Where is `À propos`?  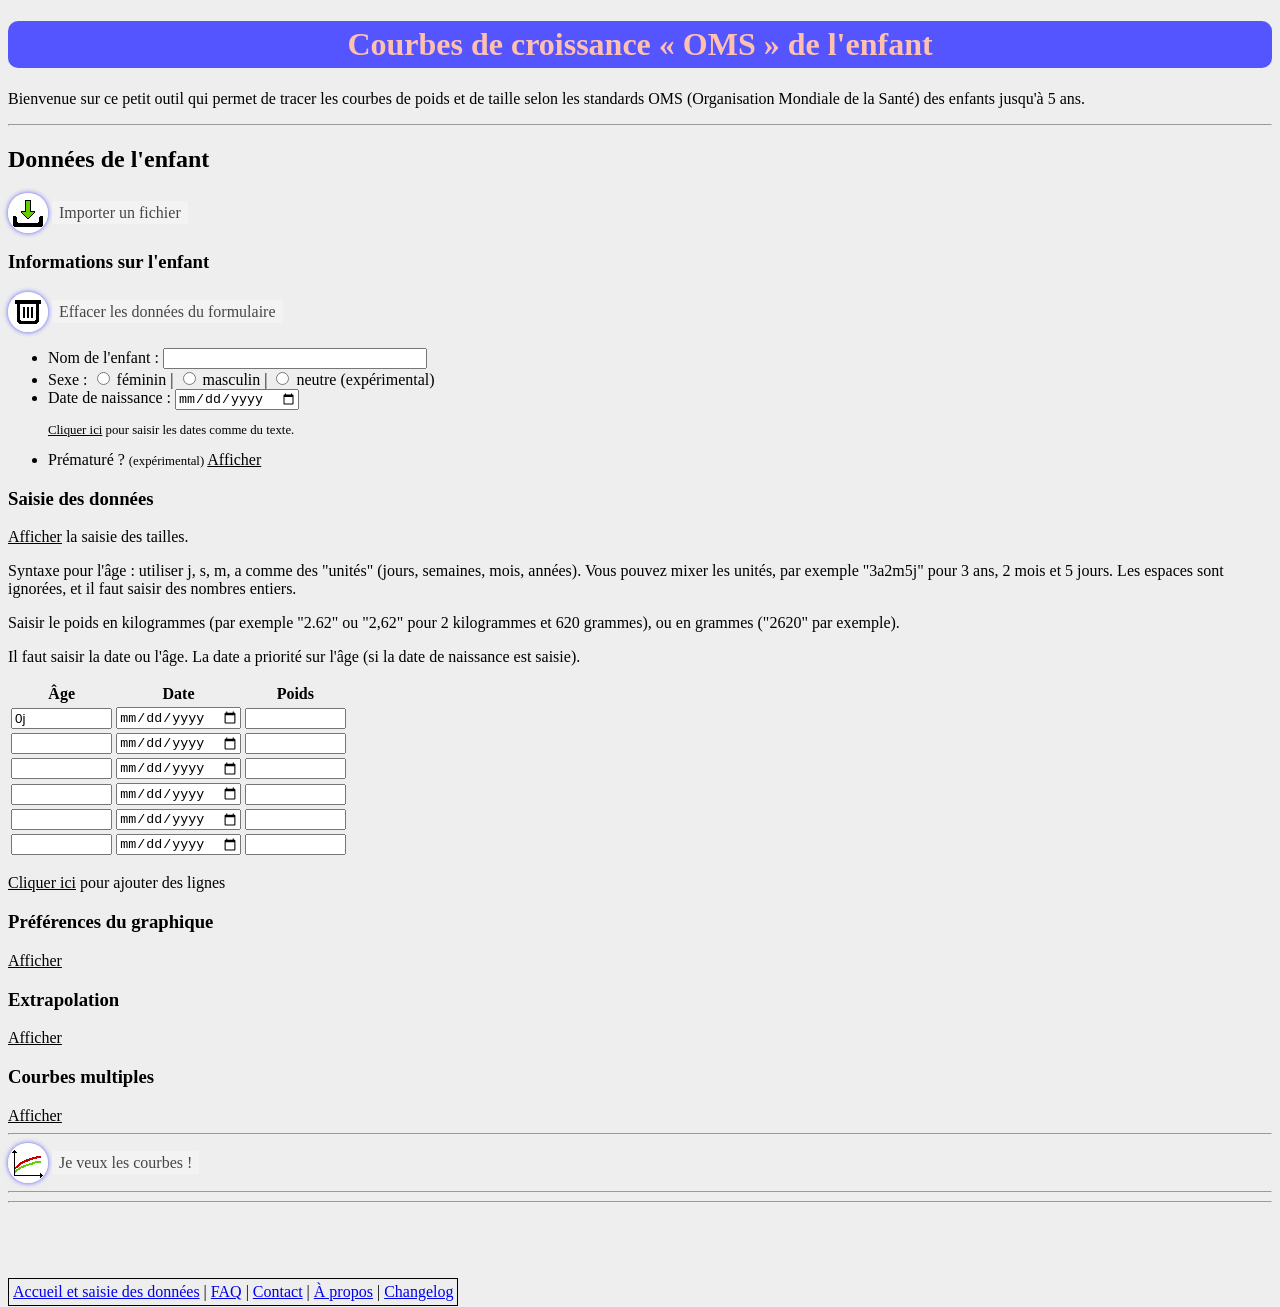 À propos is located at coordinates (343, 1291).